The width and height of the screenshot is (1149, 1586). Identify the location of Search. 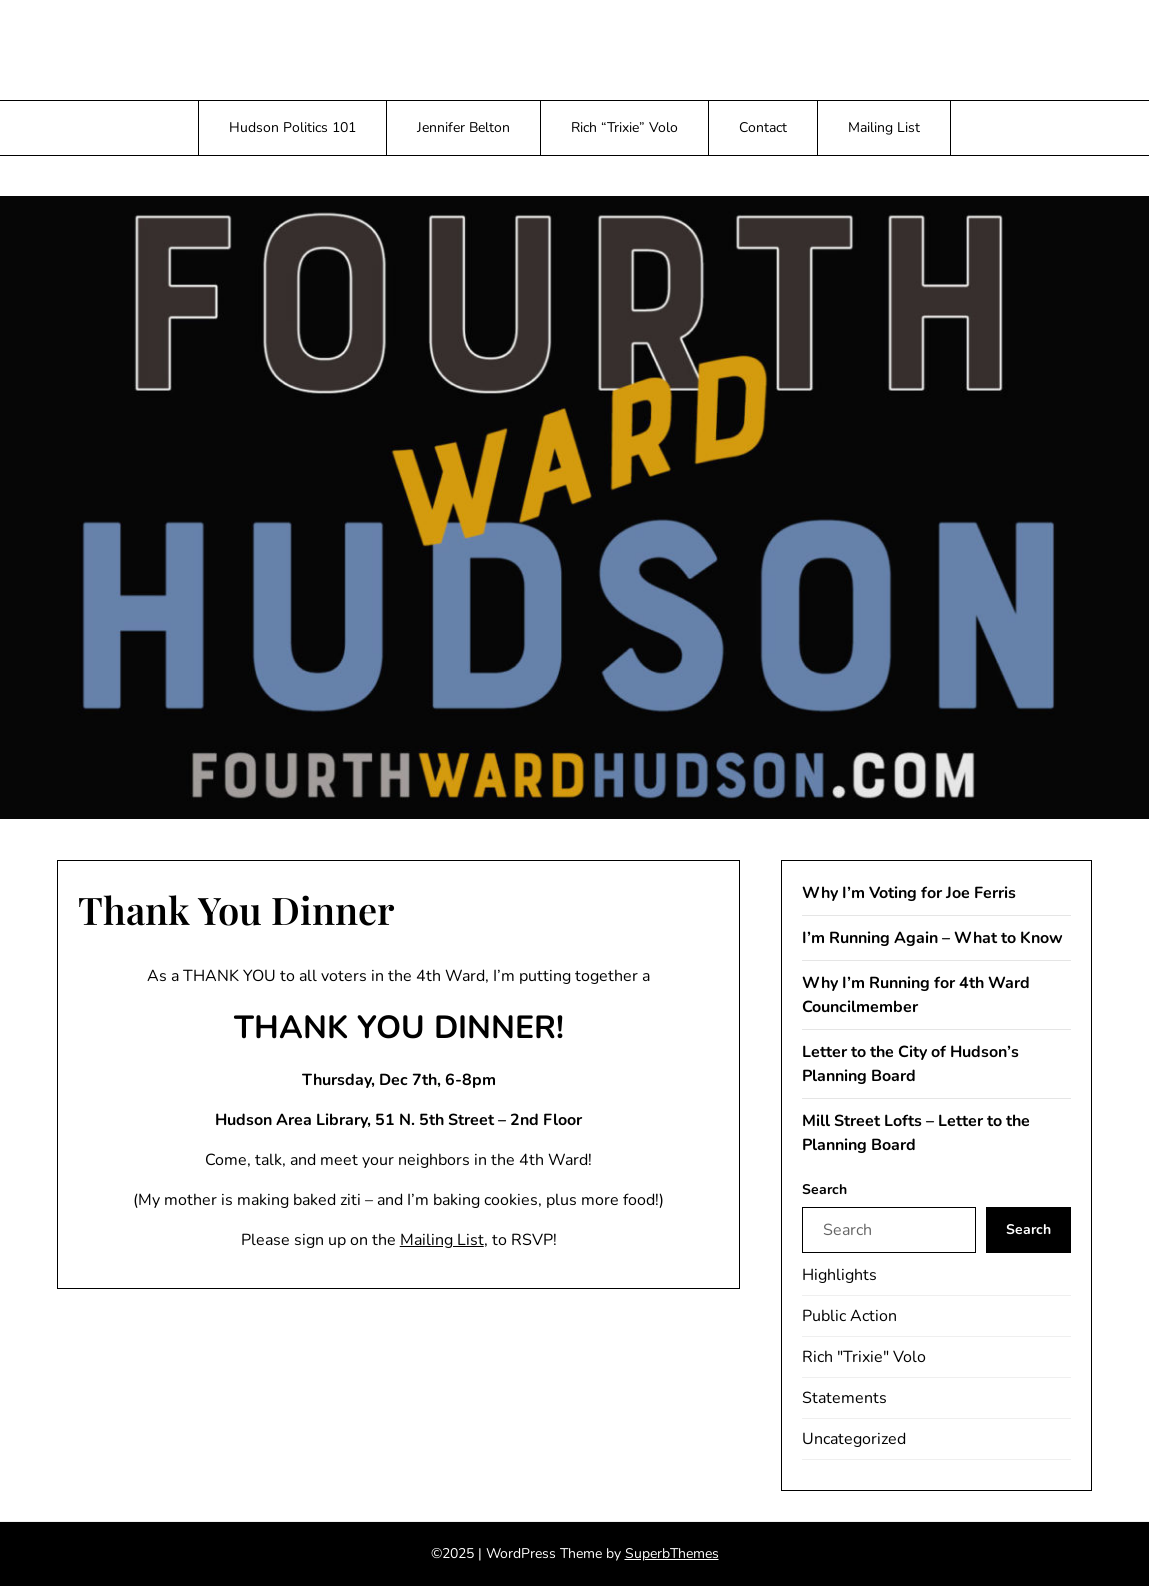
(824, 1189).